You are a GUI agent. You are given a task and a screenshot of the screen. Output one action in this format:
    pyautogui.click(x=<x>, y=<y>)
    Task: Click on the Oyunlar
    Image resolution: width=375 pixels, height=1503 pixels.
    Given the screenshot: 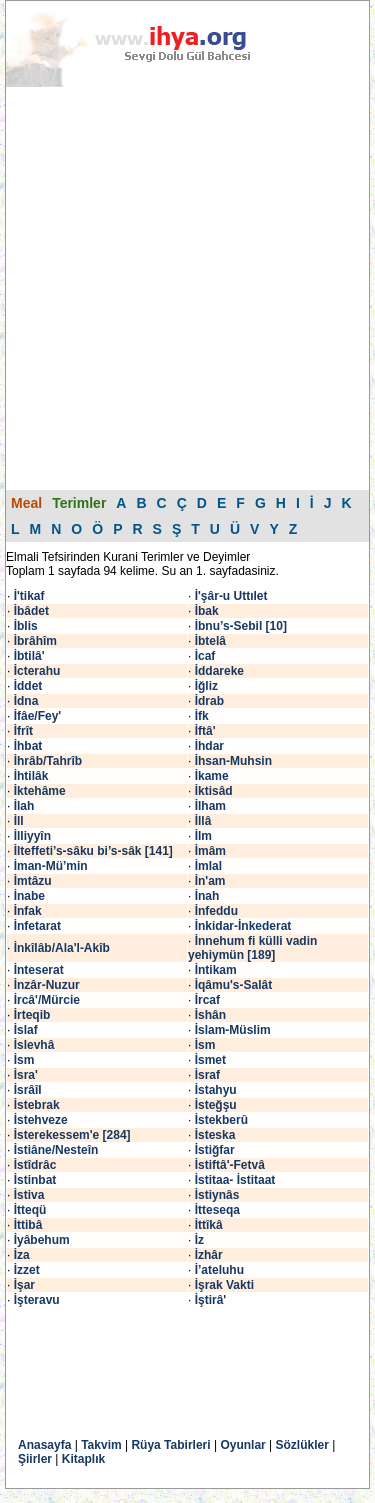 What is the action you would take?
    pyautogui.click(x=242, y=1445)
    